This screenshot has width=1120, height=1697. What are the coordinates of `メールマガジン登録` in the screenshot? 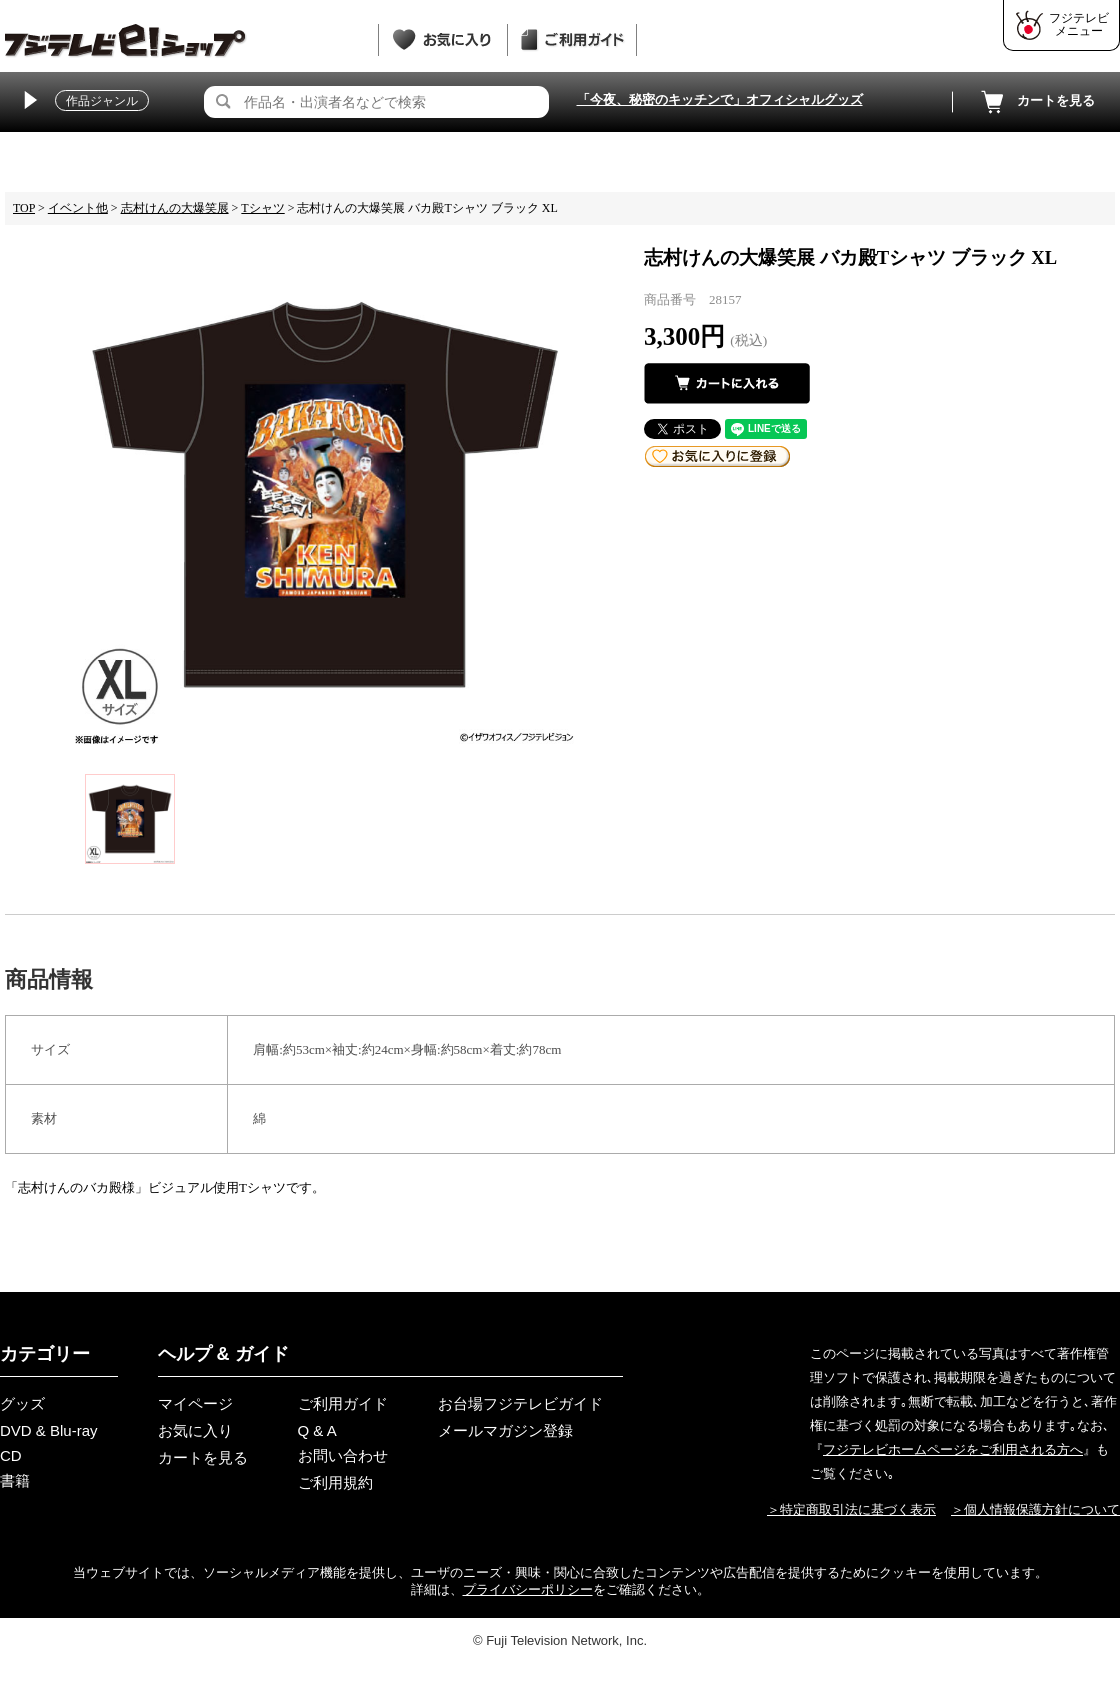 It's located at (505, 1430).